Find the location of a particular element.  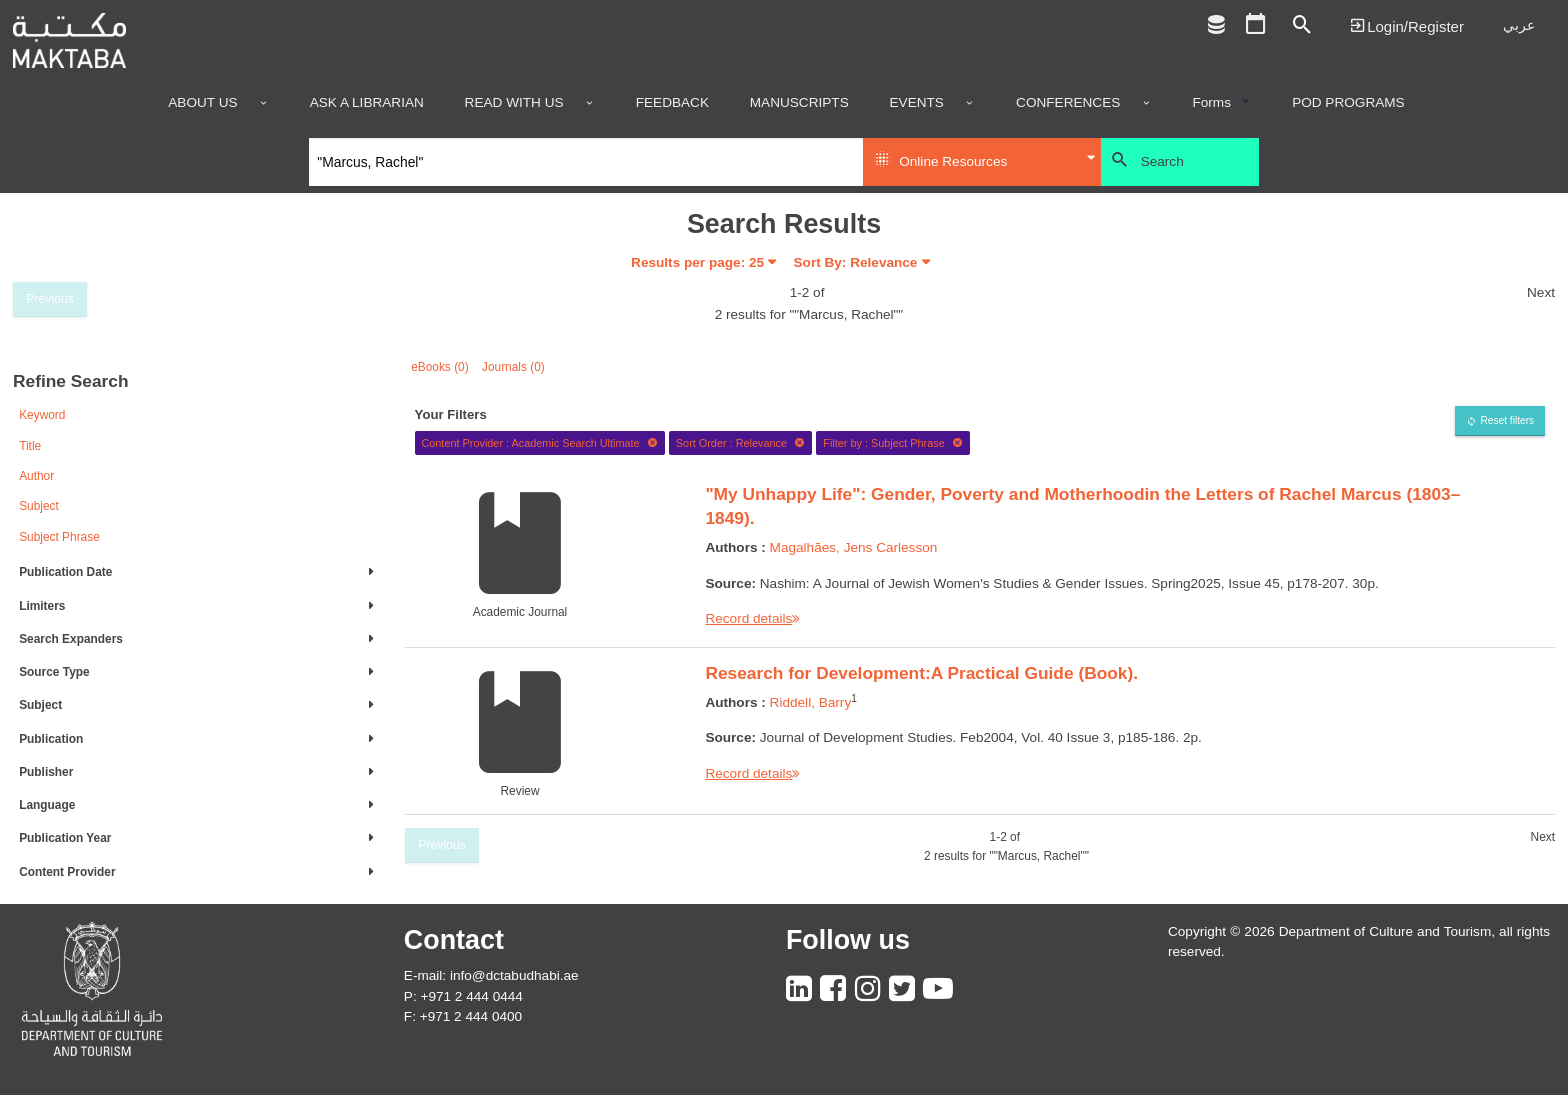

E-mail: info@dctabudhabi.ae is located at coordinates (491, 975).